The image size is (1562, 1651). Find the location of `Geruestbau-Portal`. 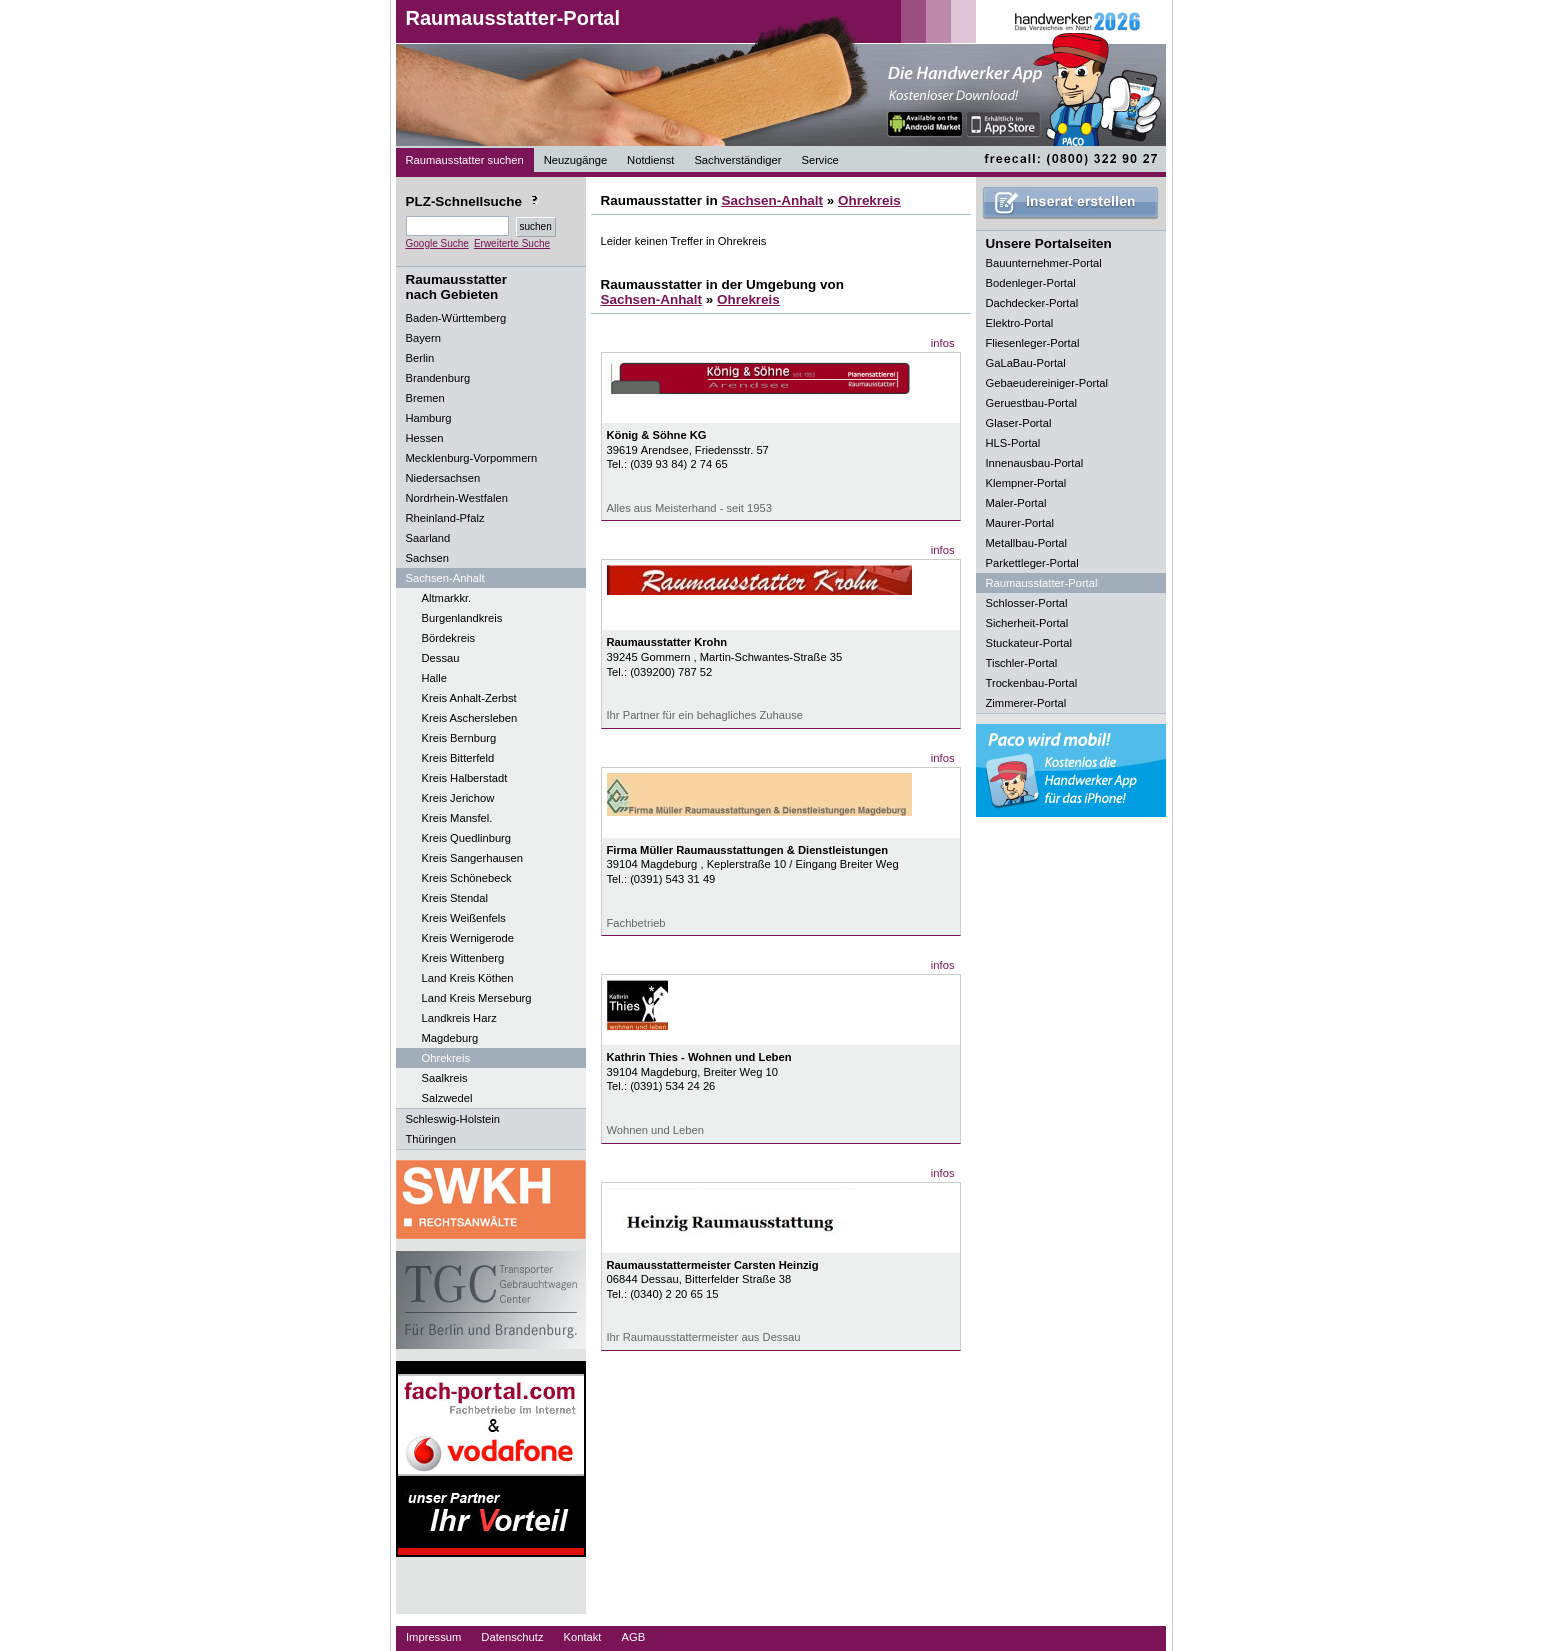

Geruestbau-Portal is located at coordinates (1031, 403).